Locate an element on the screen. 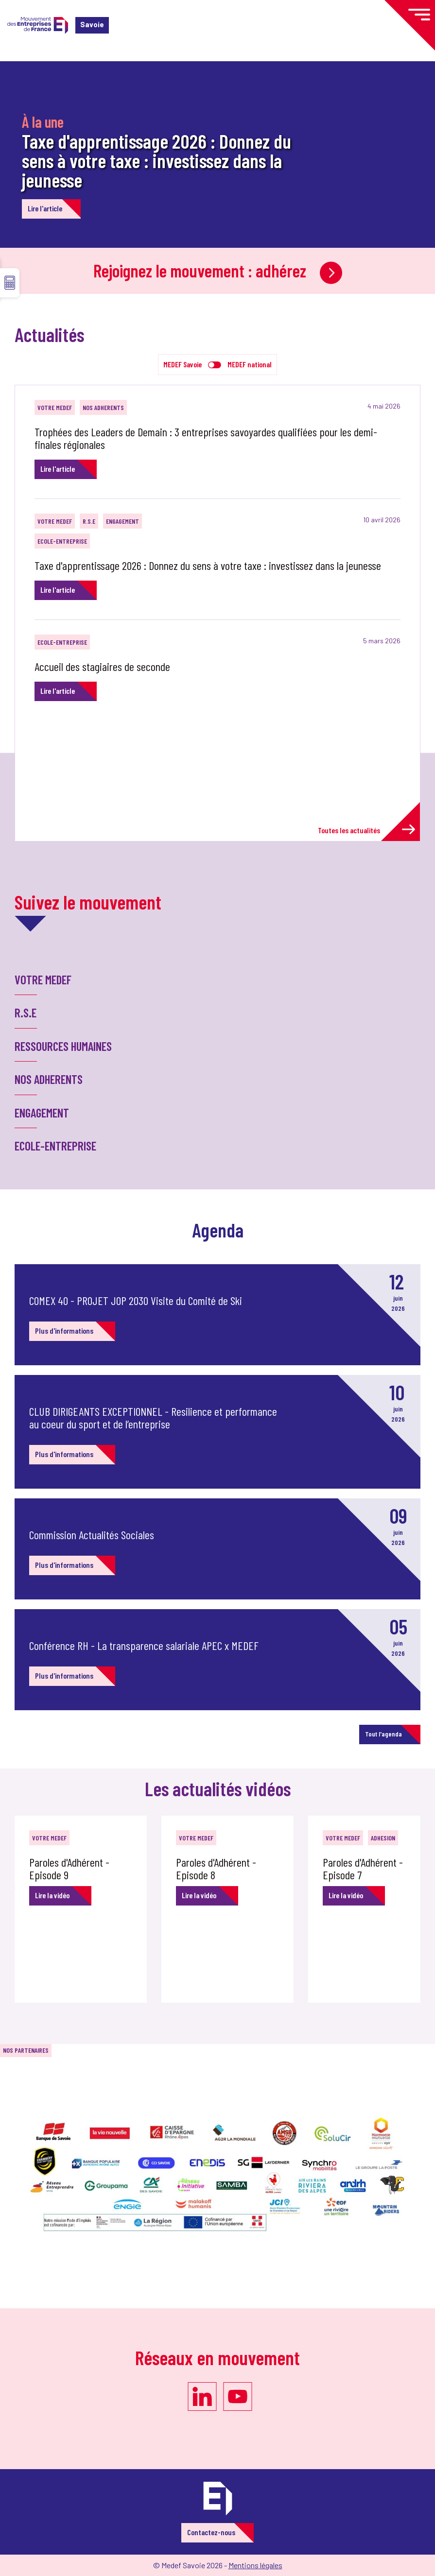 Image resolution: width=435 pixels, height=2576 pixels. Lire l'article is located at coordinates (45, 208).